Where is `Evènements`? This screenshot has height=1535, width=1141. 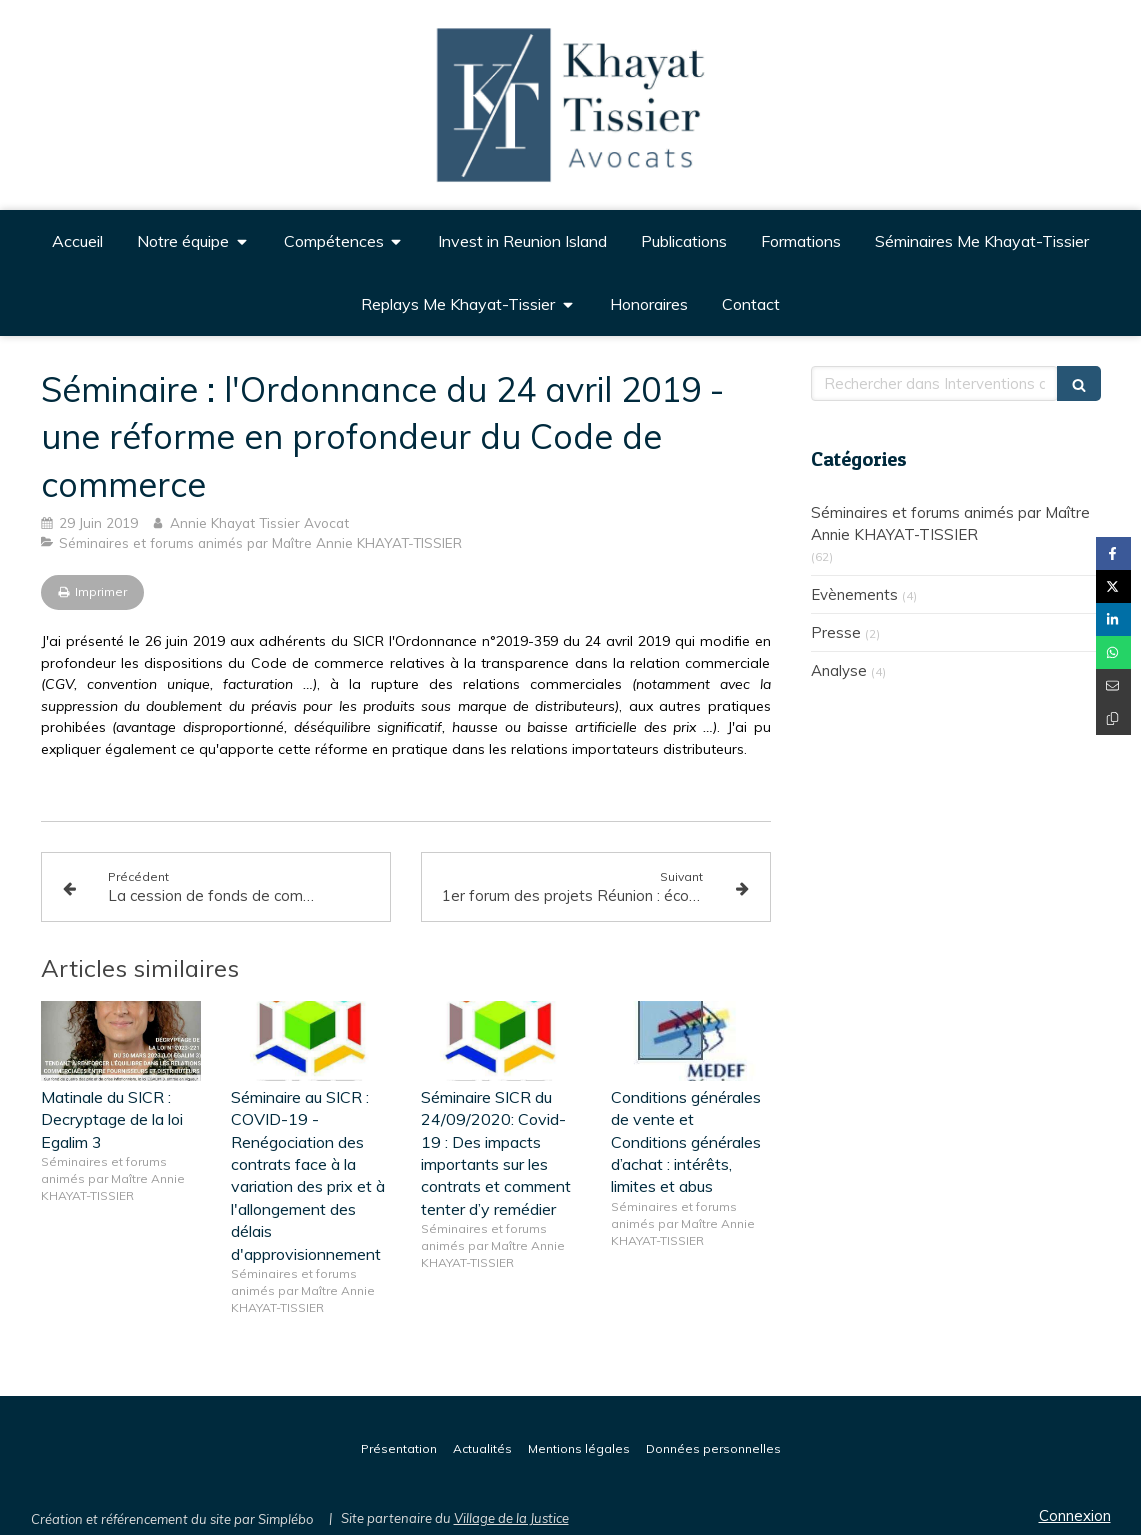
Evènements is located at coordinates (854, 594).